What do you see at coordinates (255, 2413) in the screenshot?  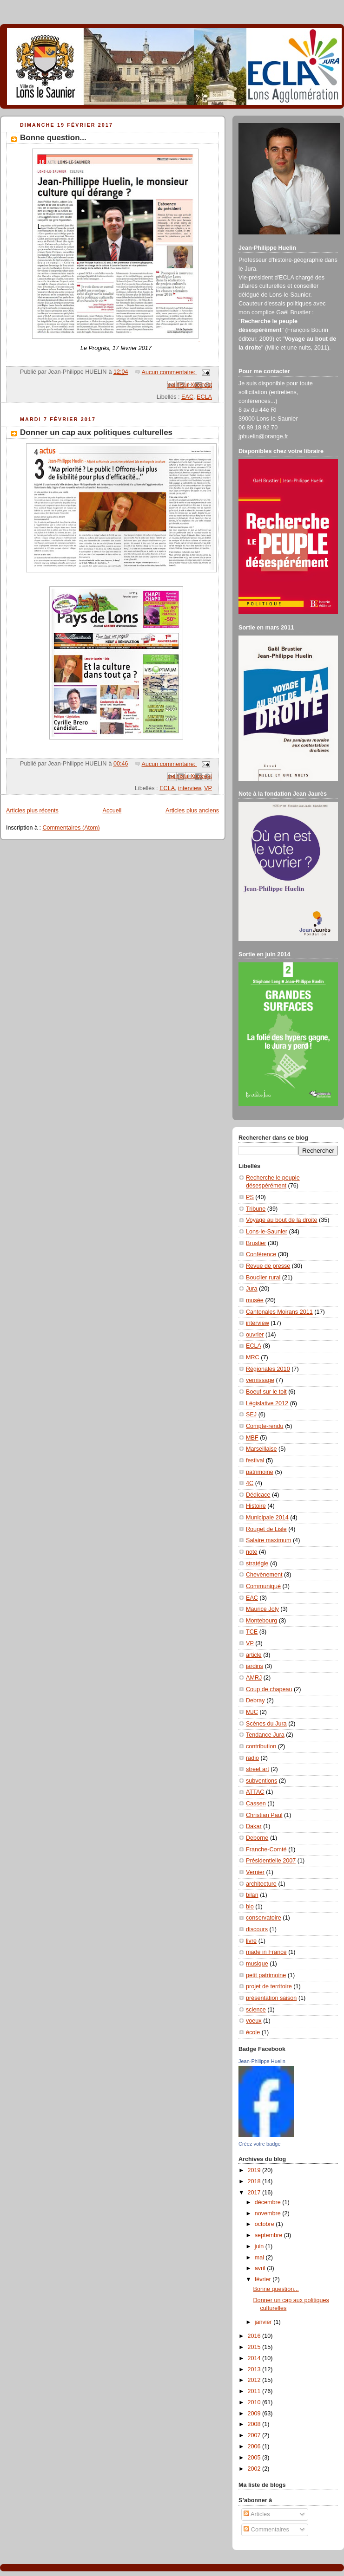 I see `2009` at bounding box center [255, 2413].